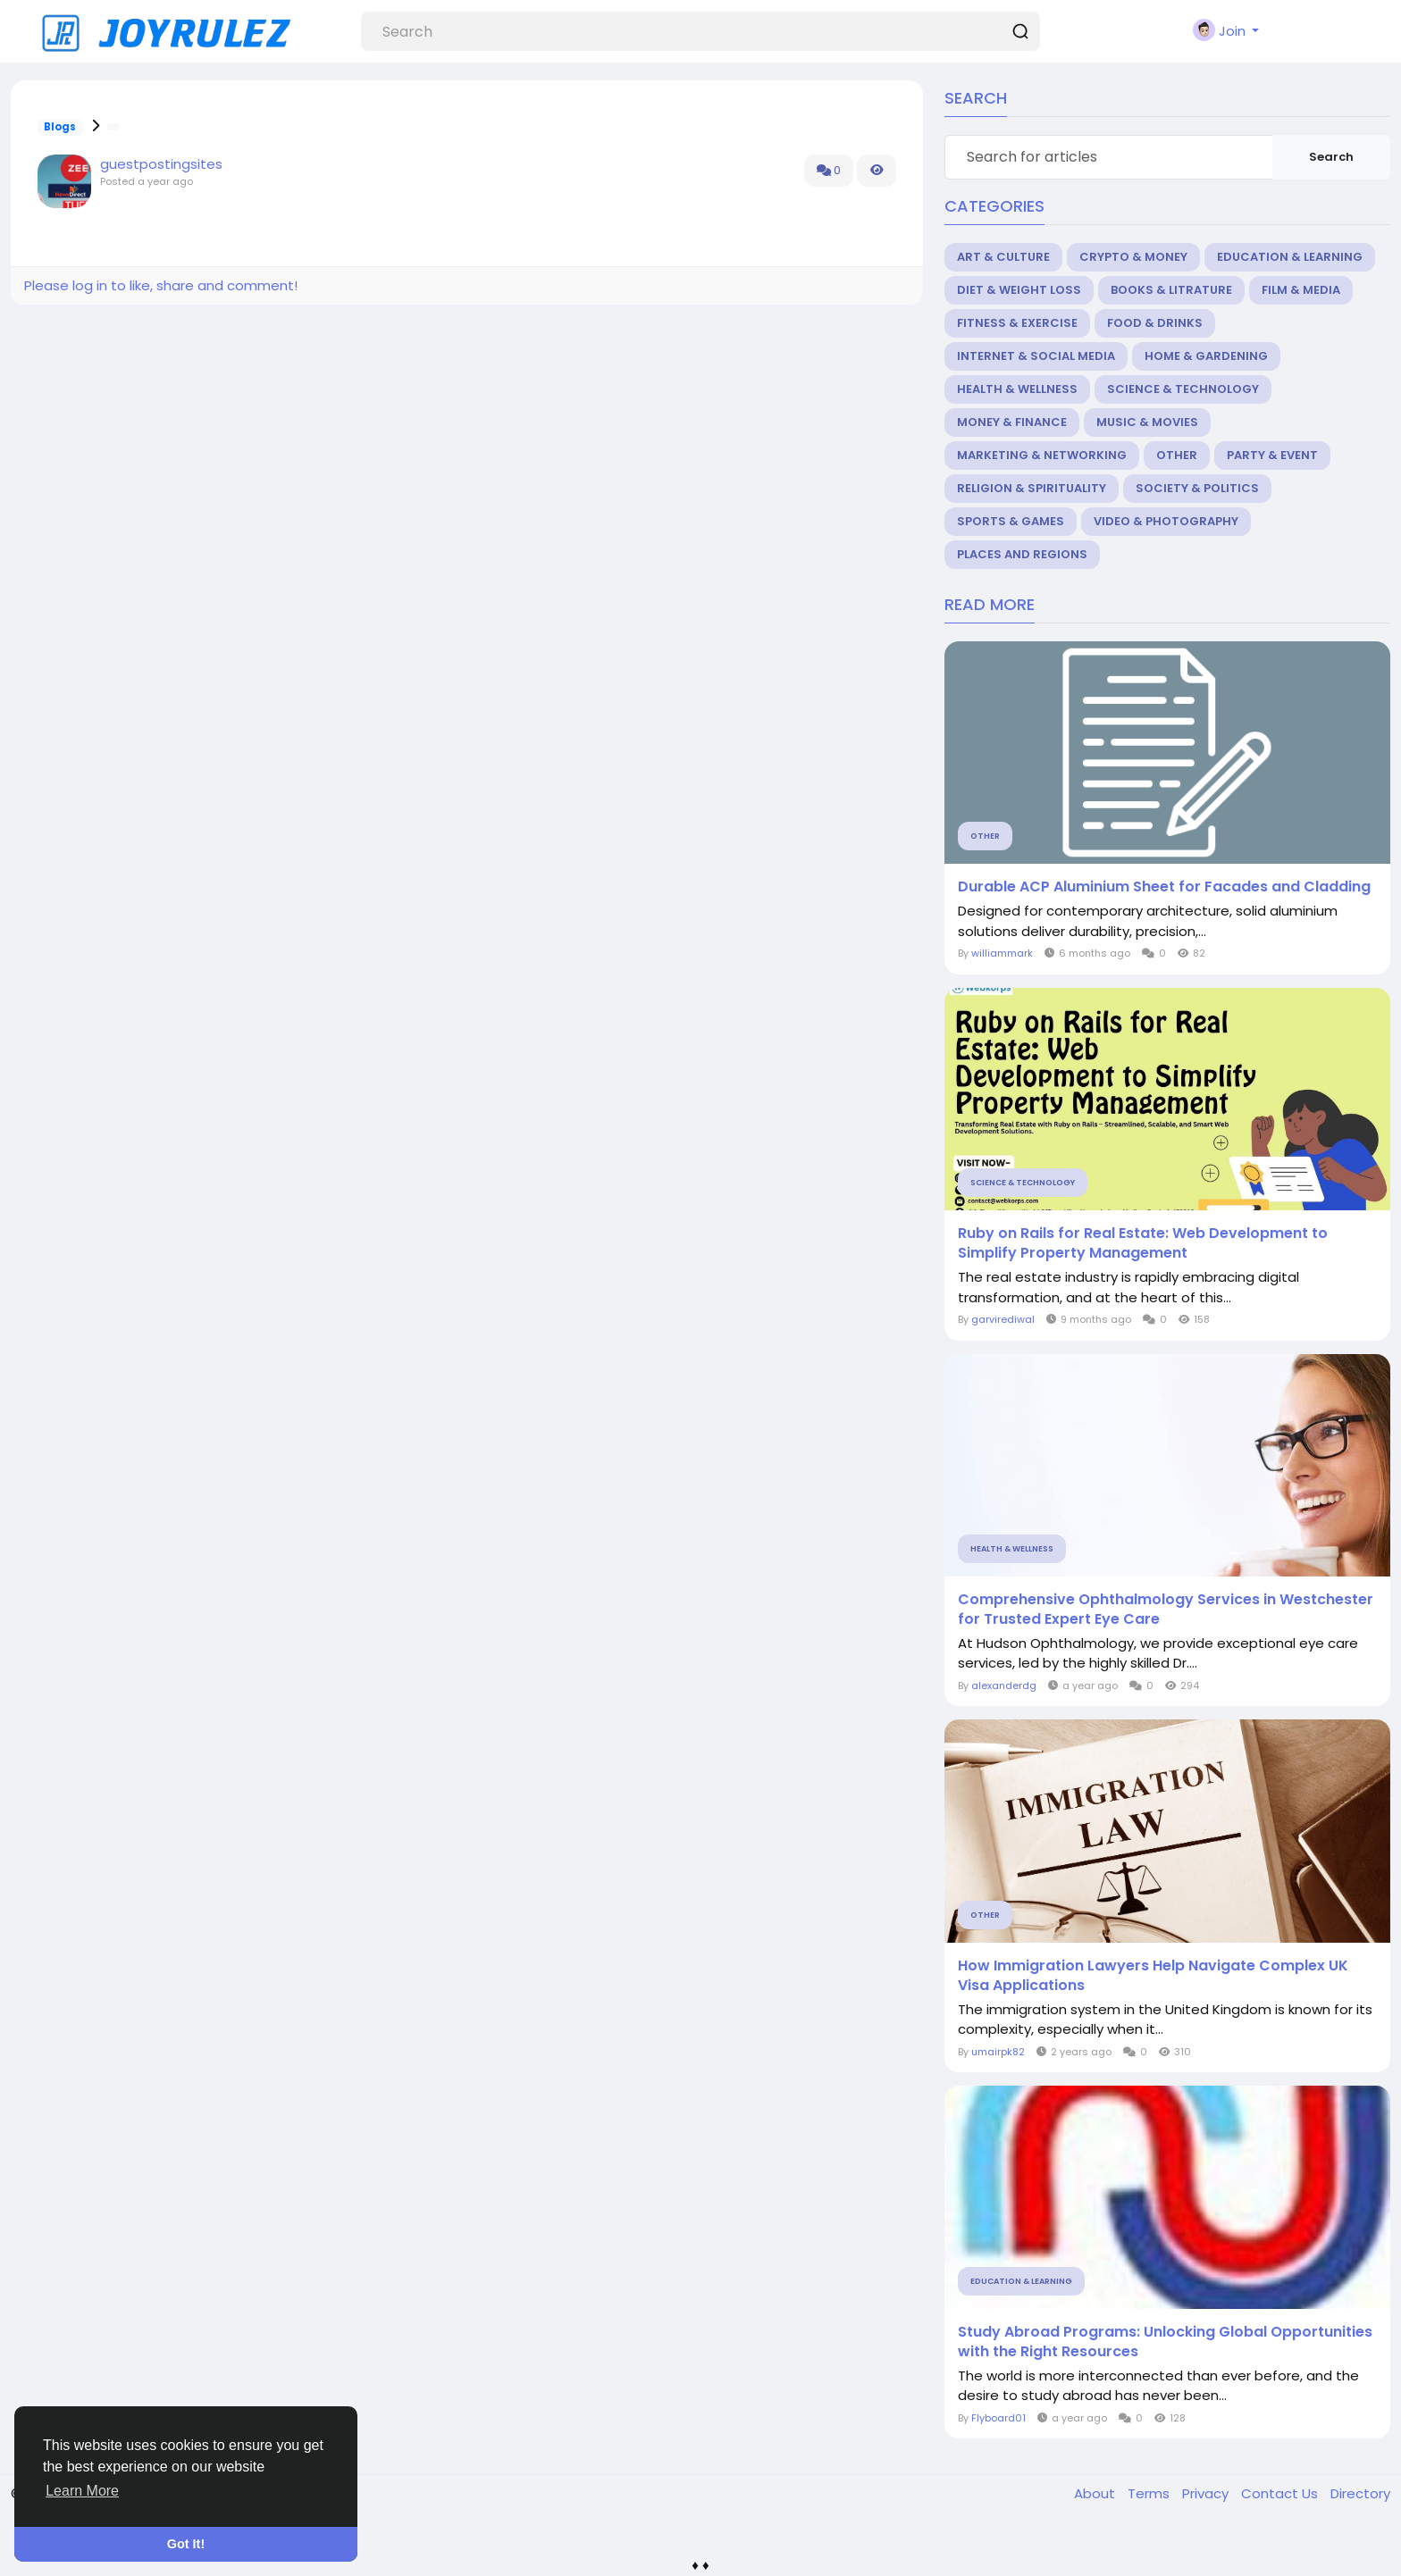 The image size is (1401, 2576). I want to click on Contact Us, so click(1281, 2493).